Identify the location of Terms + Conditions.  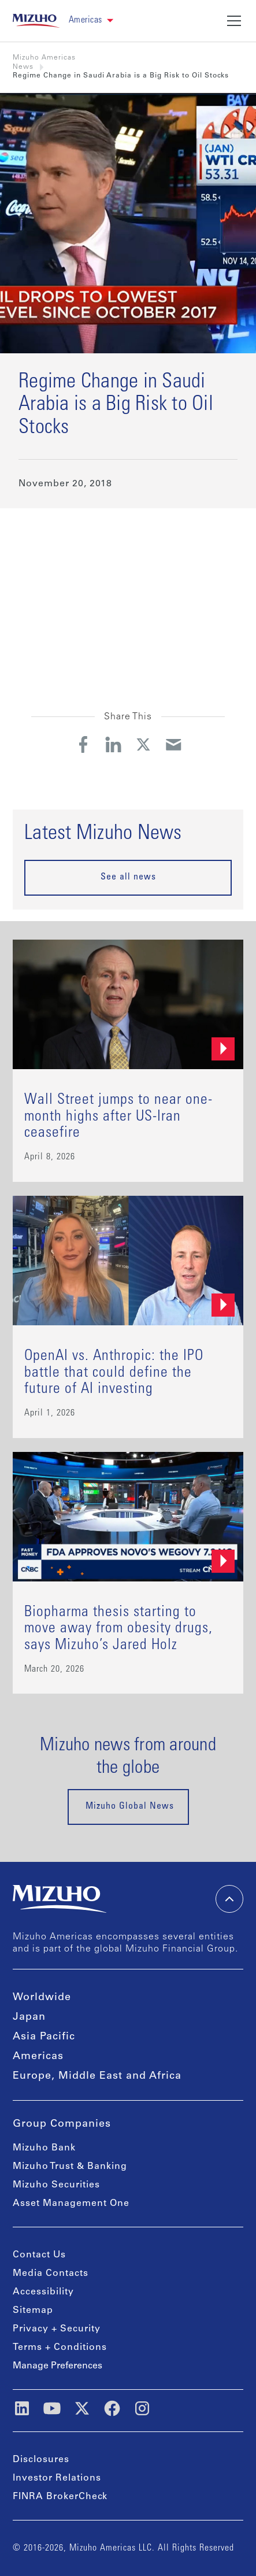
(60, 2347).